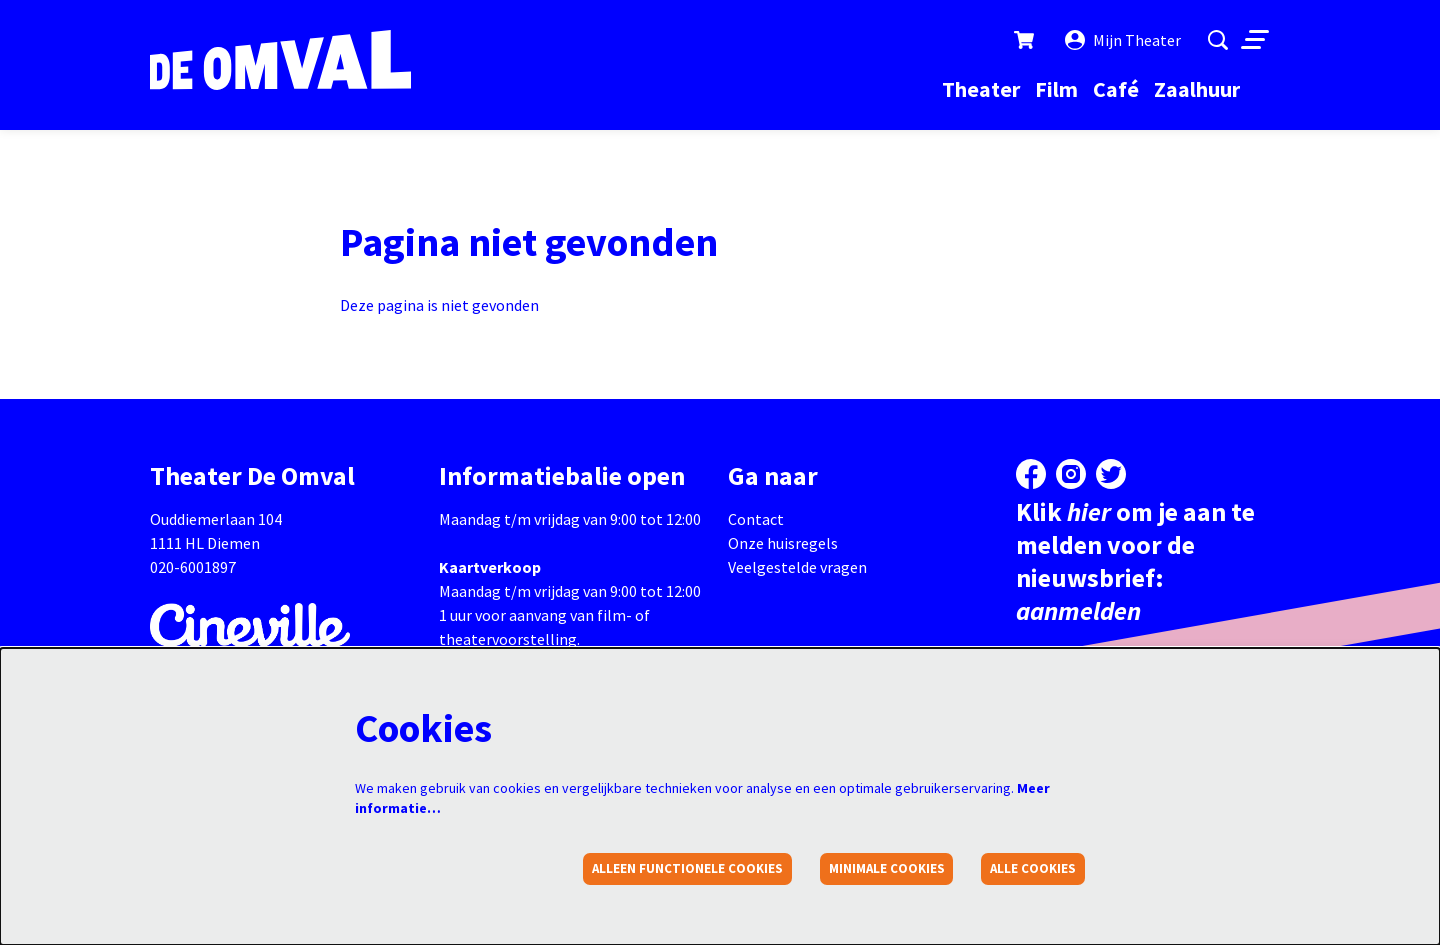 The width and height of the screenshot is (1440, 945). I want to click on Alleen functionele cookies, so click(687, 868).